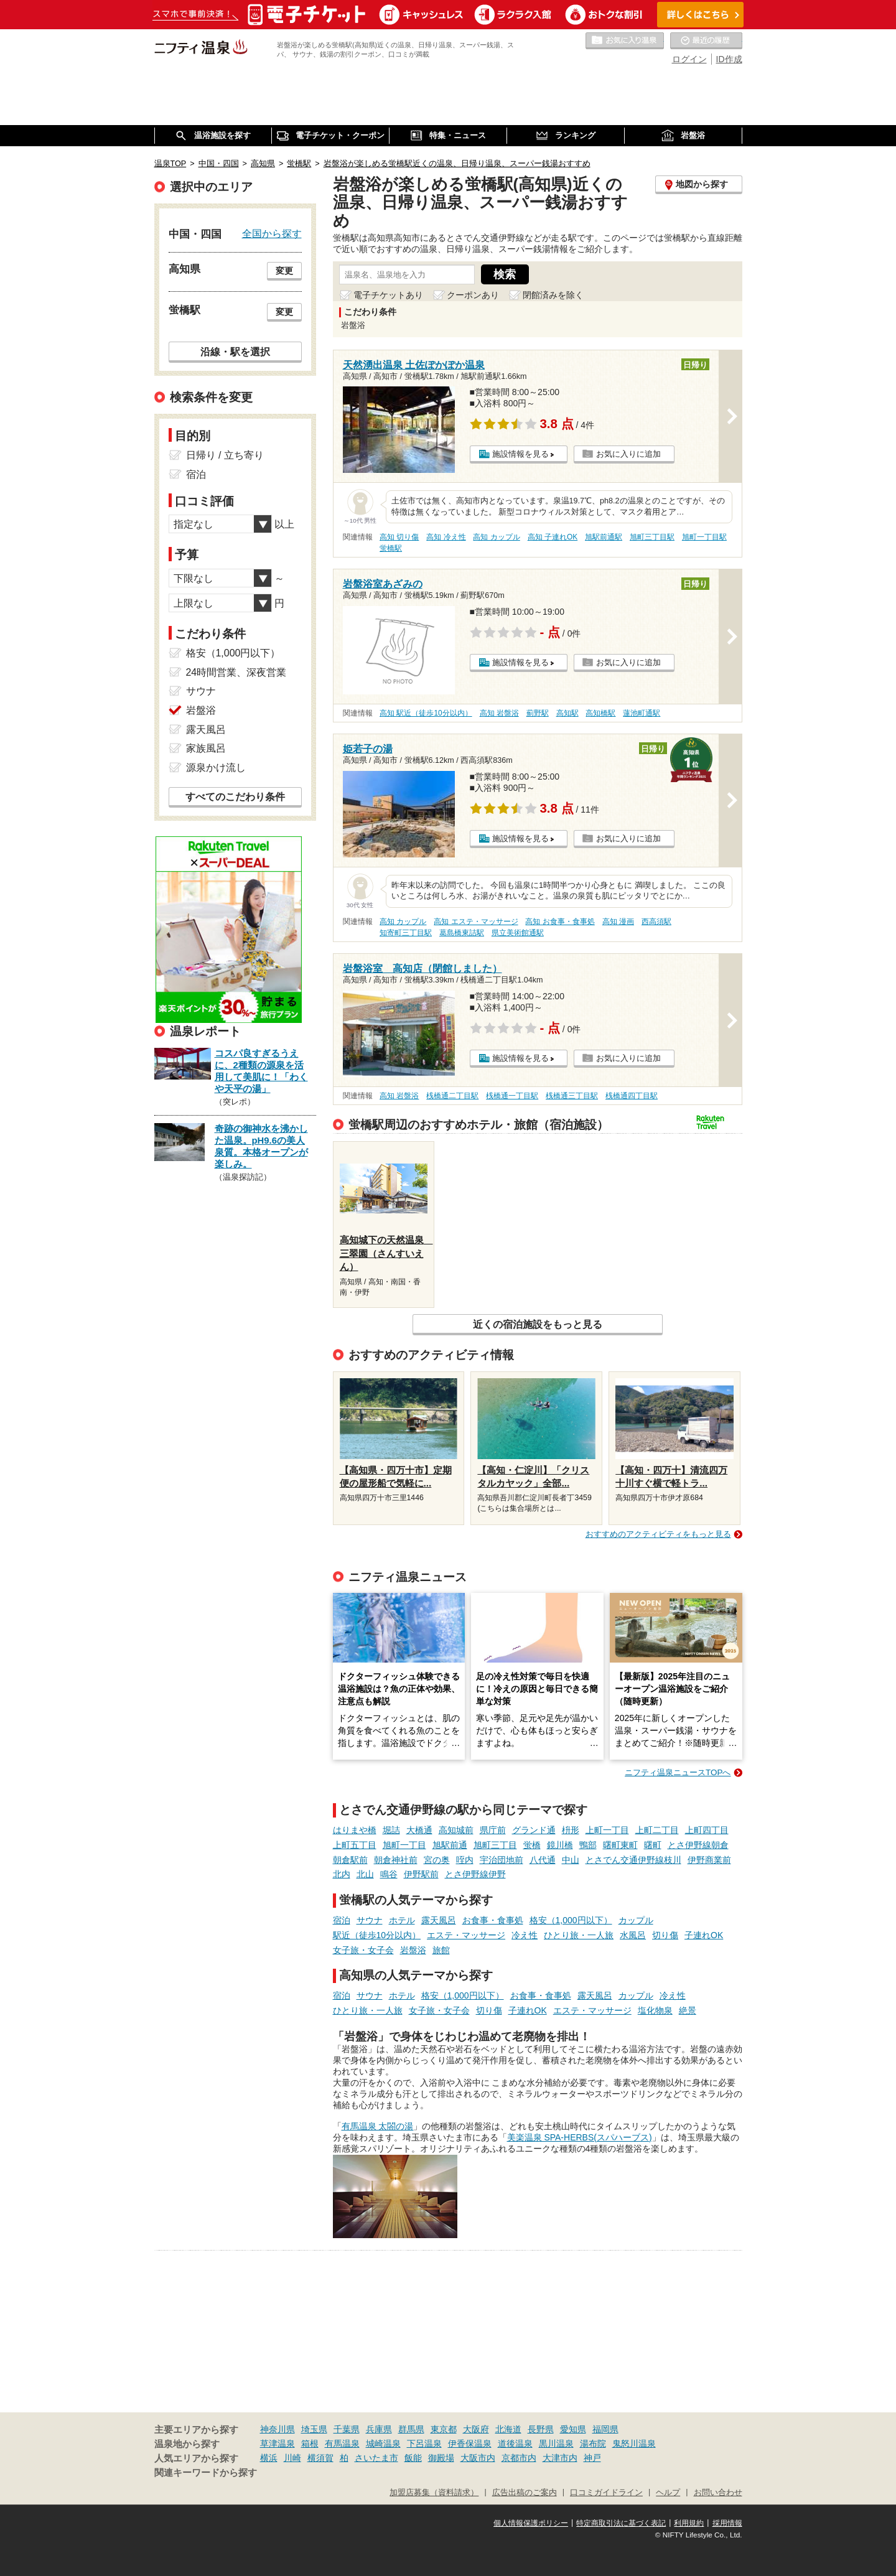 This screenshot has width=896, height=2576. What do you see at coordinates (452, 1095) in the screenshot?
I see `桟橋通二丁目駅` at bounding box center [452, 1095].